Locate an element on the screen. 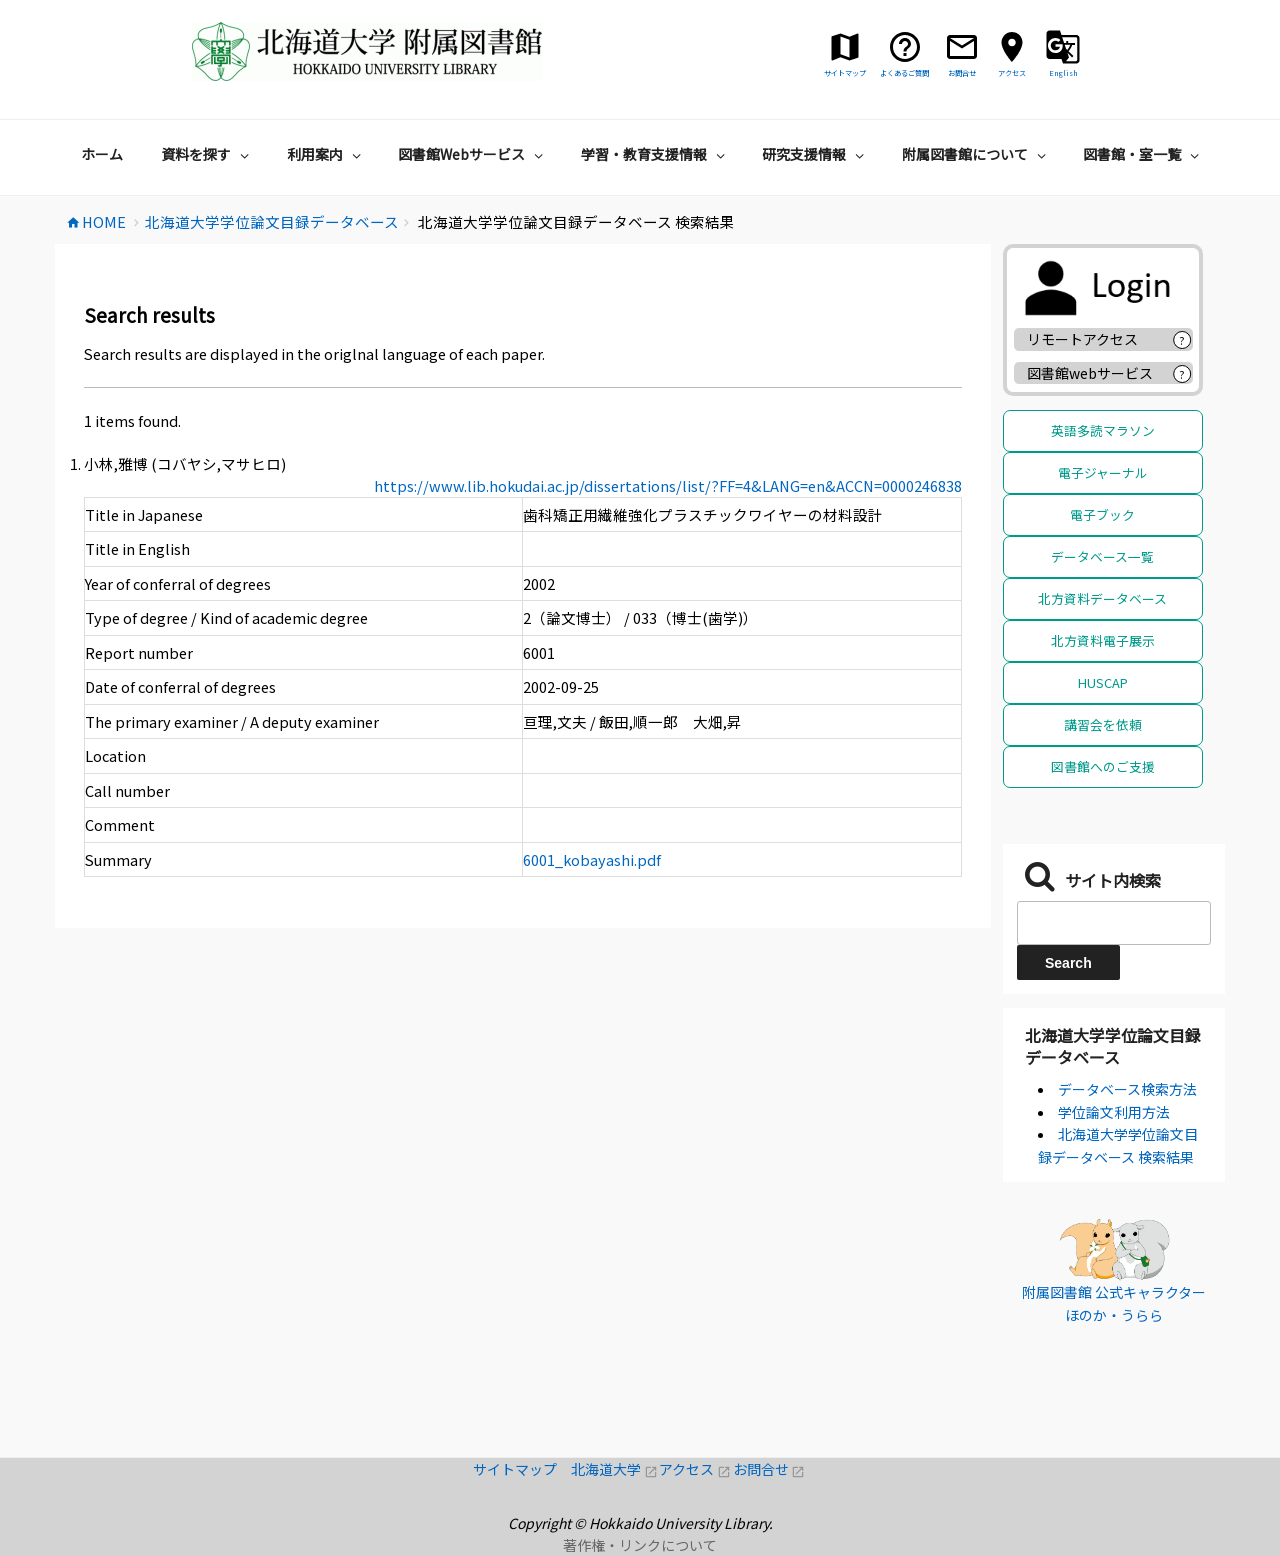 This screenshot has height=1556, width=1280. 図書館webサービス is located at coordinates (1090, 373).